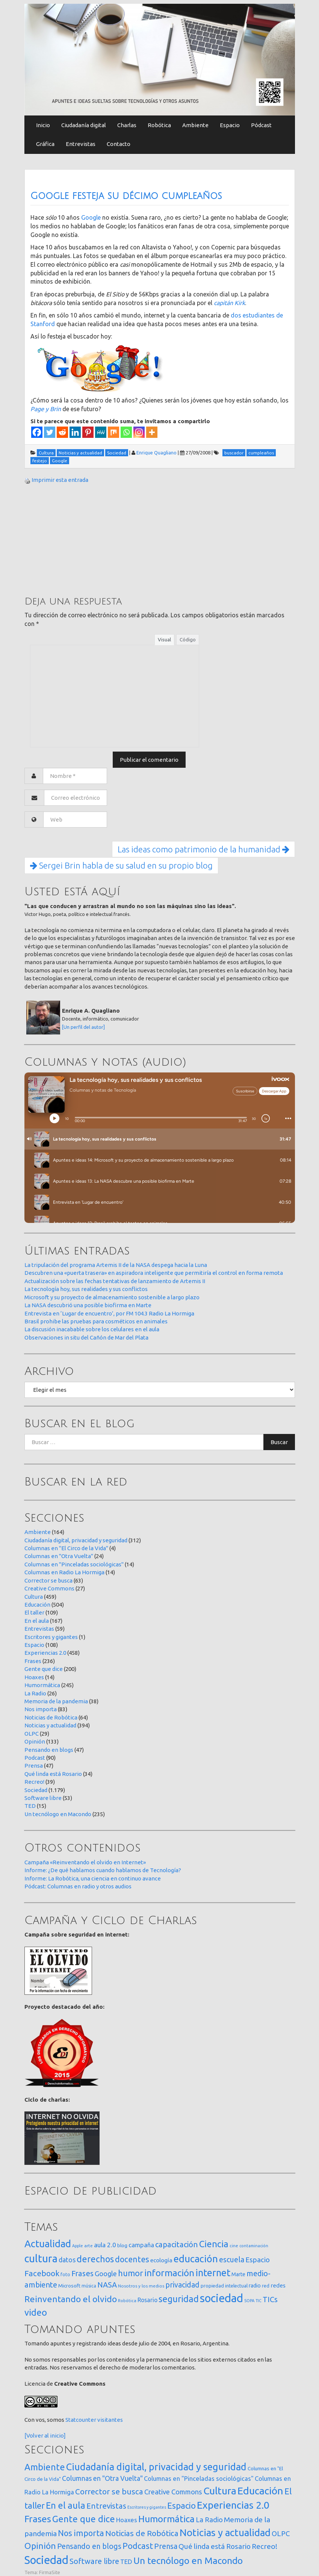 The width and height of the screenshot is (319, 2576). What do you see at coordinates (212, 2272) in the screenshot?
I see `internet [internet (319 elementos)]` at bounding box center [212, 2272].